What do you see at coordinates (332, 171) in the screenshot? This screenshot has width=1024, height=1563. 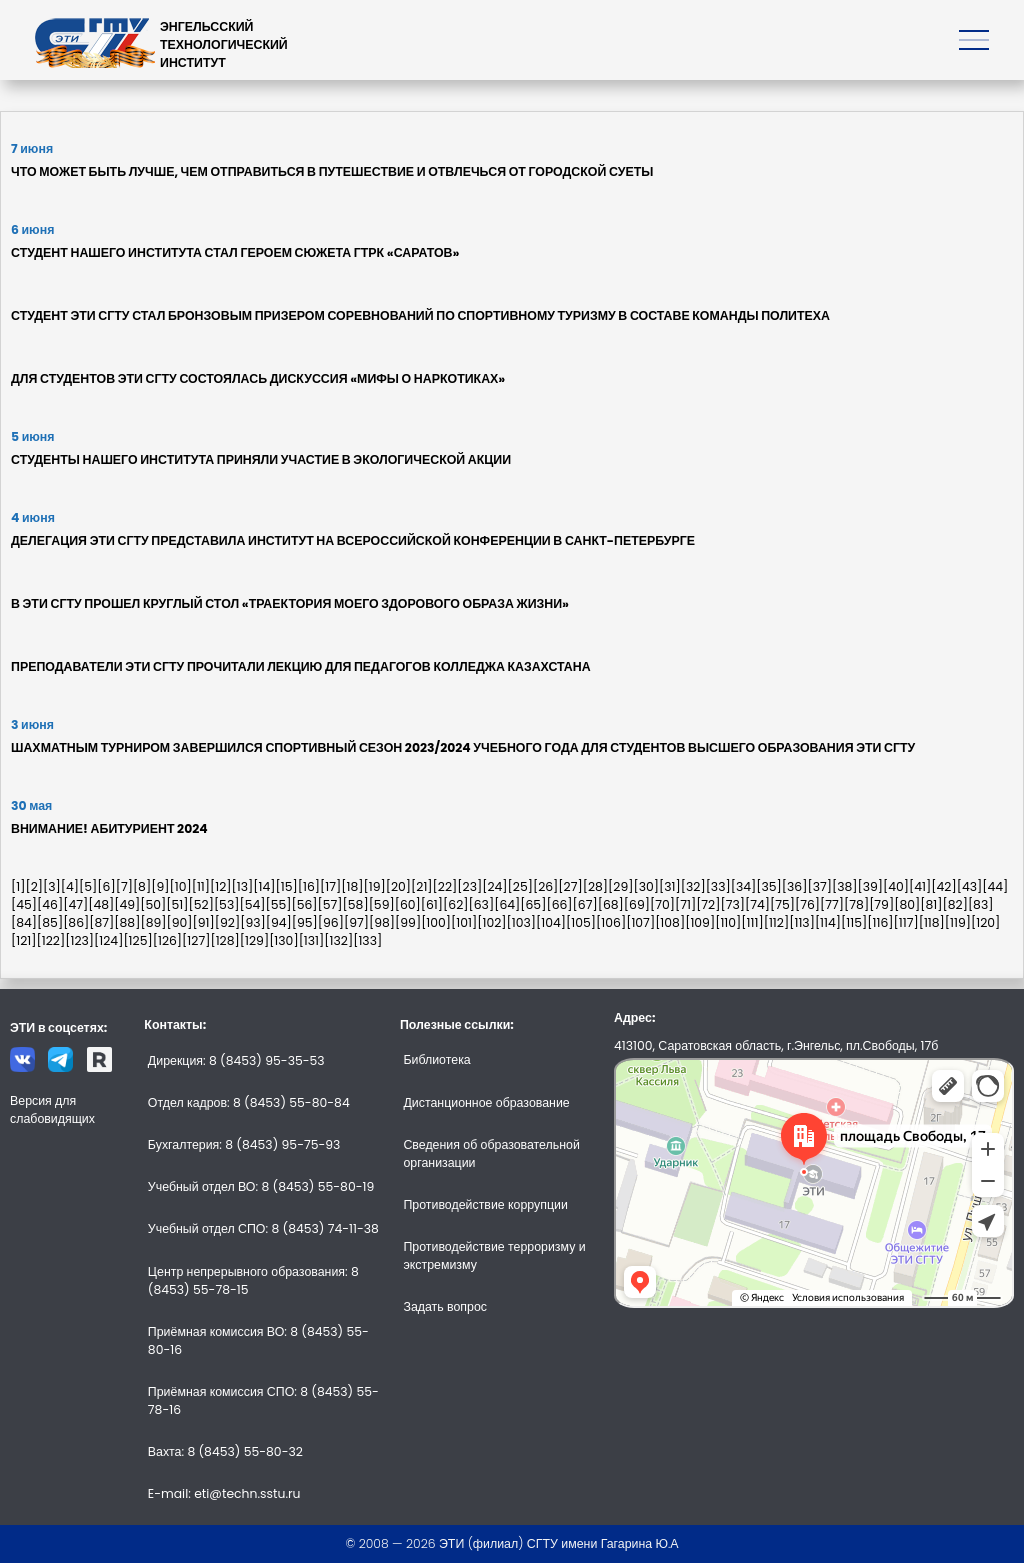 I see `ЧТО МОЖЕТ БЫТЬ ЛУЧШЕ, ЧЕМ ОТПРАВИТЬСЯ В ПУТЕШЕСТВИЕ И ОТВЛЕЧЬСЯ ОТ ГОРОДСКОЙ СУЕТЫ` at bounding box center [332, 171].